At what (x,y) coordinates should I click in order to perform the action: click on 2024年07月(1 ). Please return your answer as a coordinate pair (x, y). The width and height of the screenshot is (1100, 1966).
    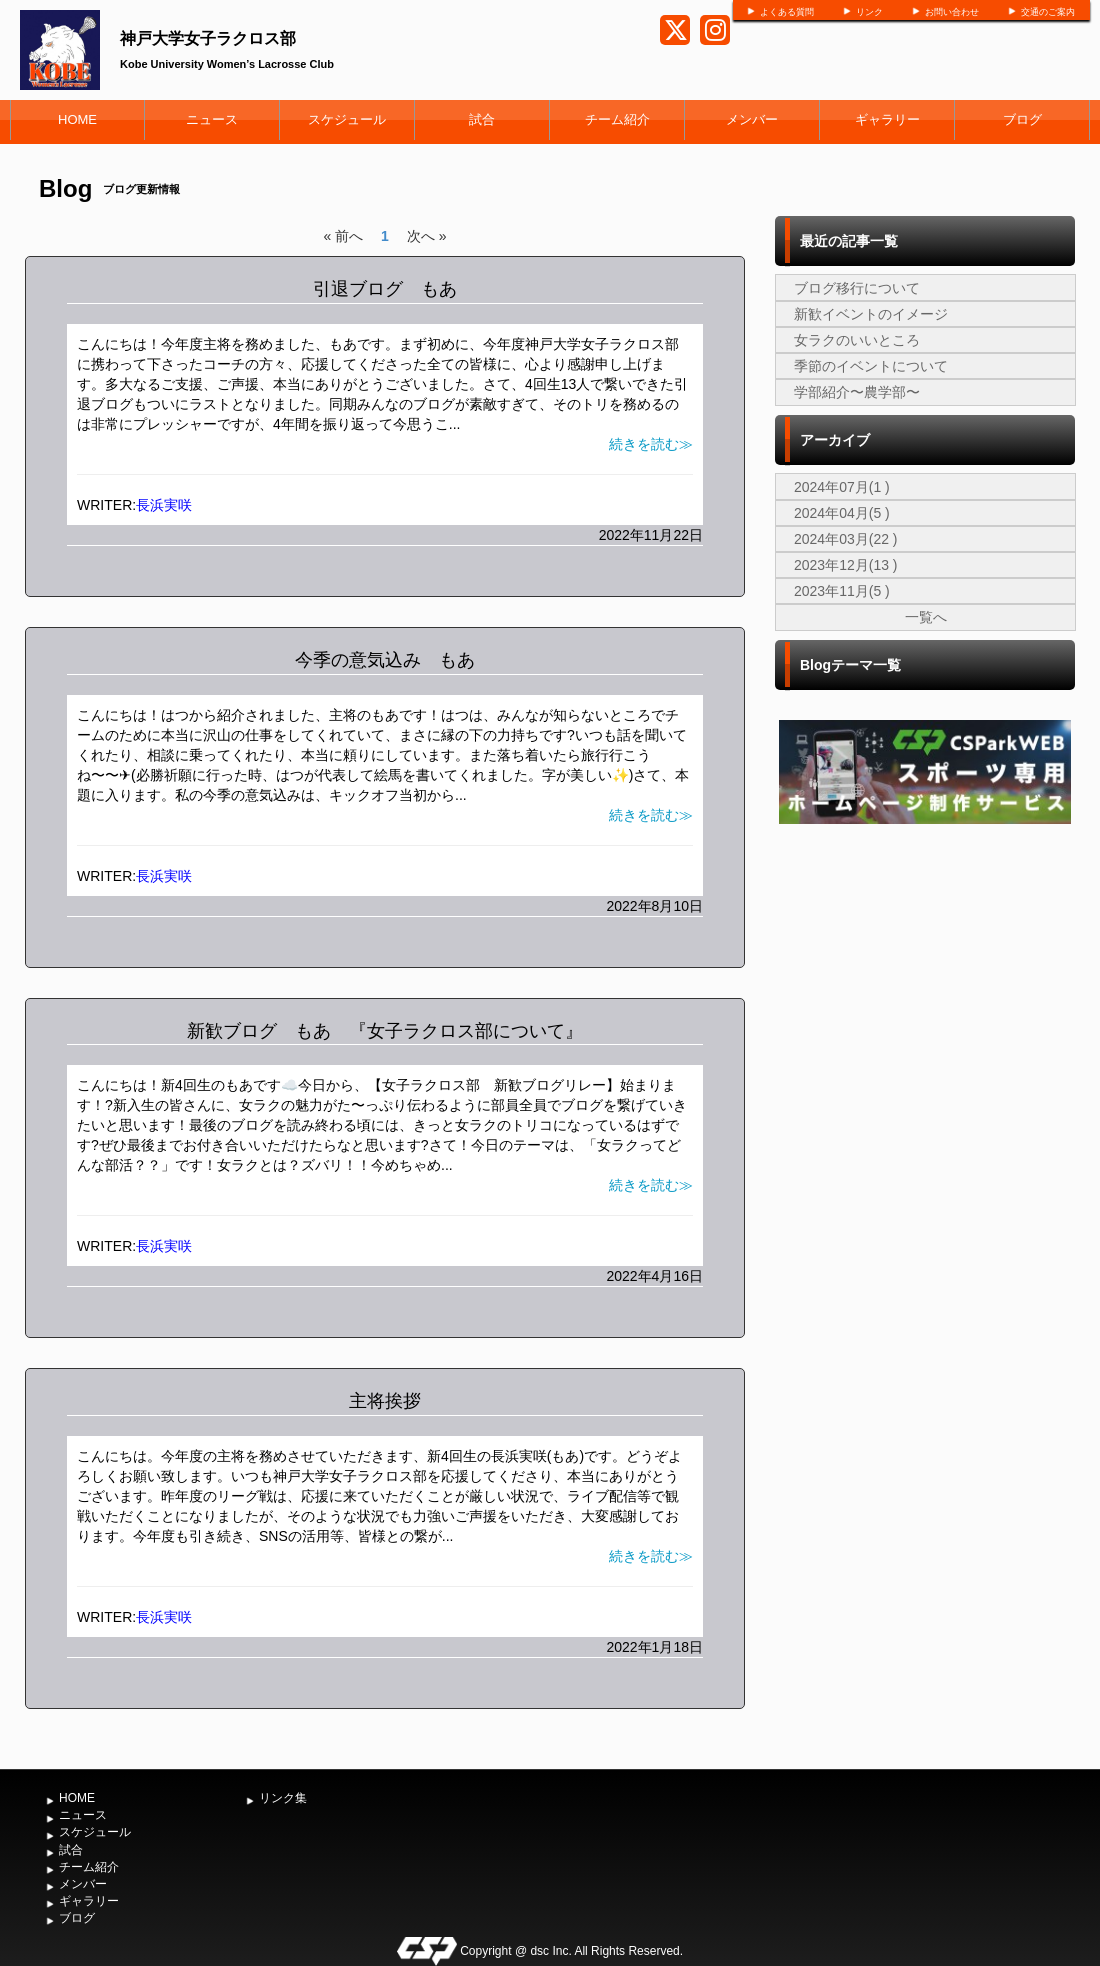
    Looking at the image, I should click on (842, 487).